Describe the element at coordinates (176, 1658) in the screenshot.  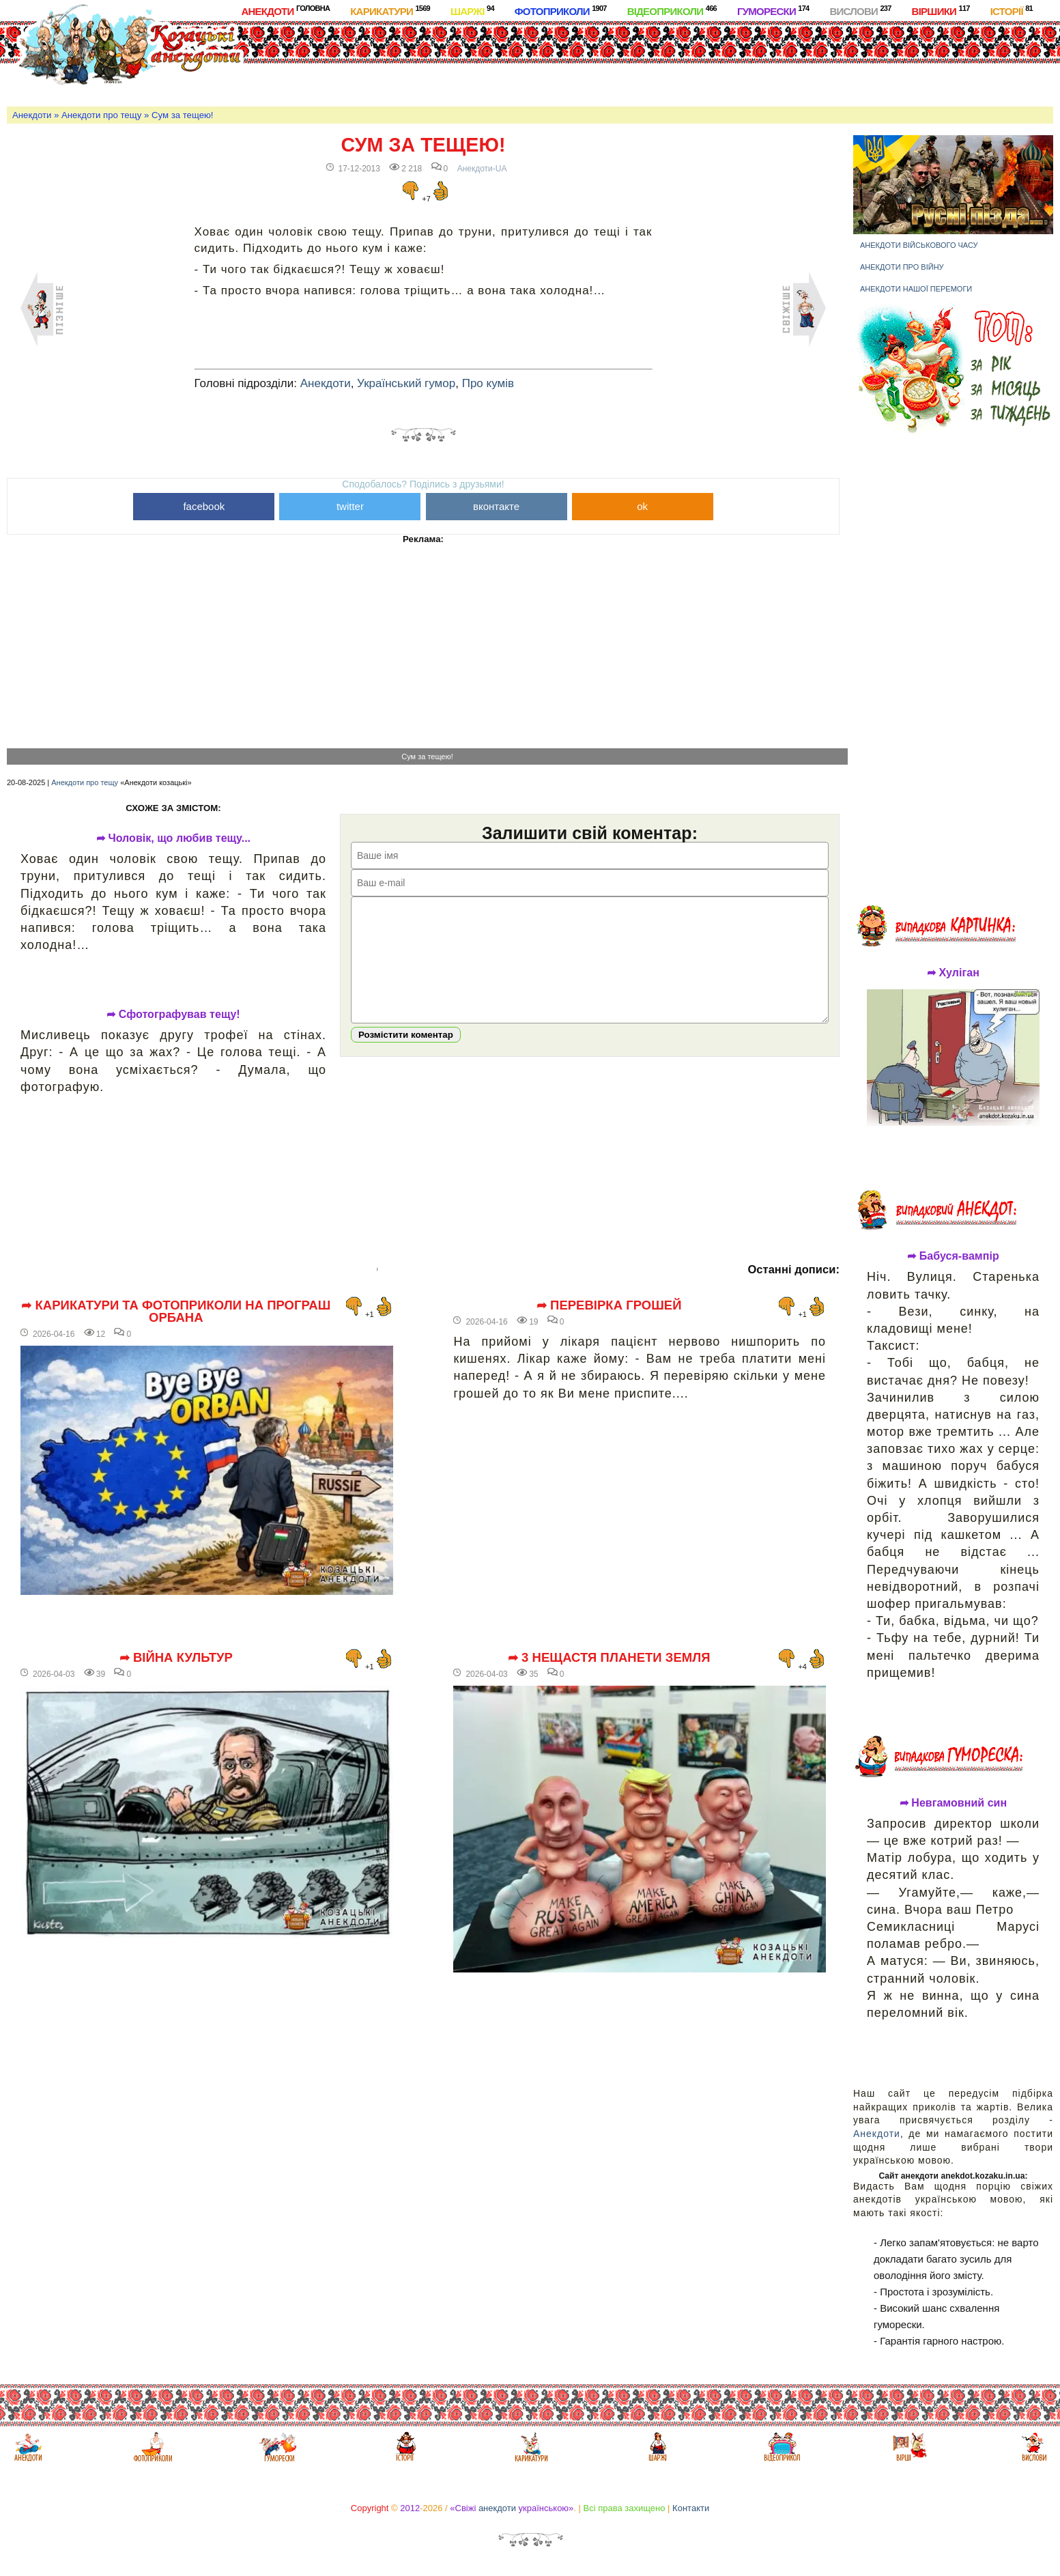
I see `➦ Війна культур` at that location.